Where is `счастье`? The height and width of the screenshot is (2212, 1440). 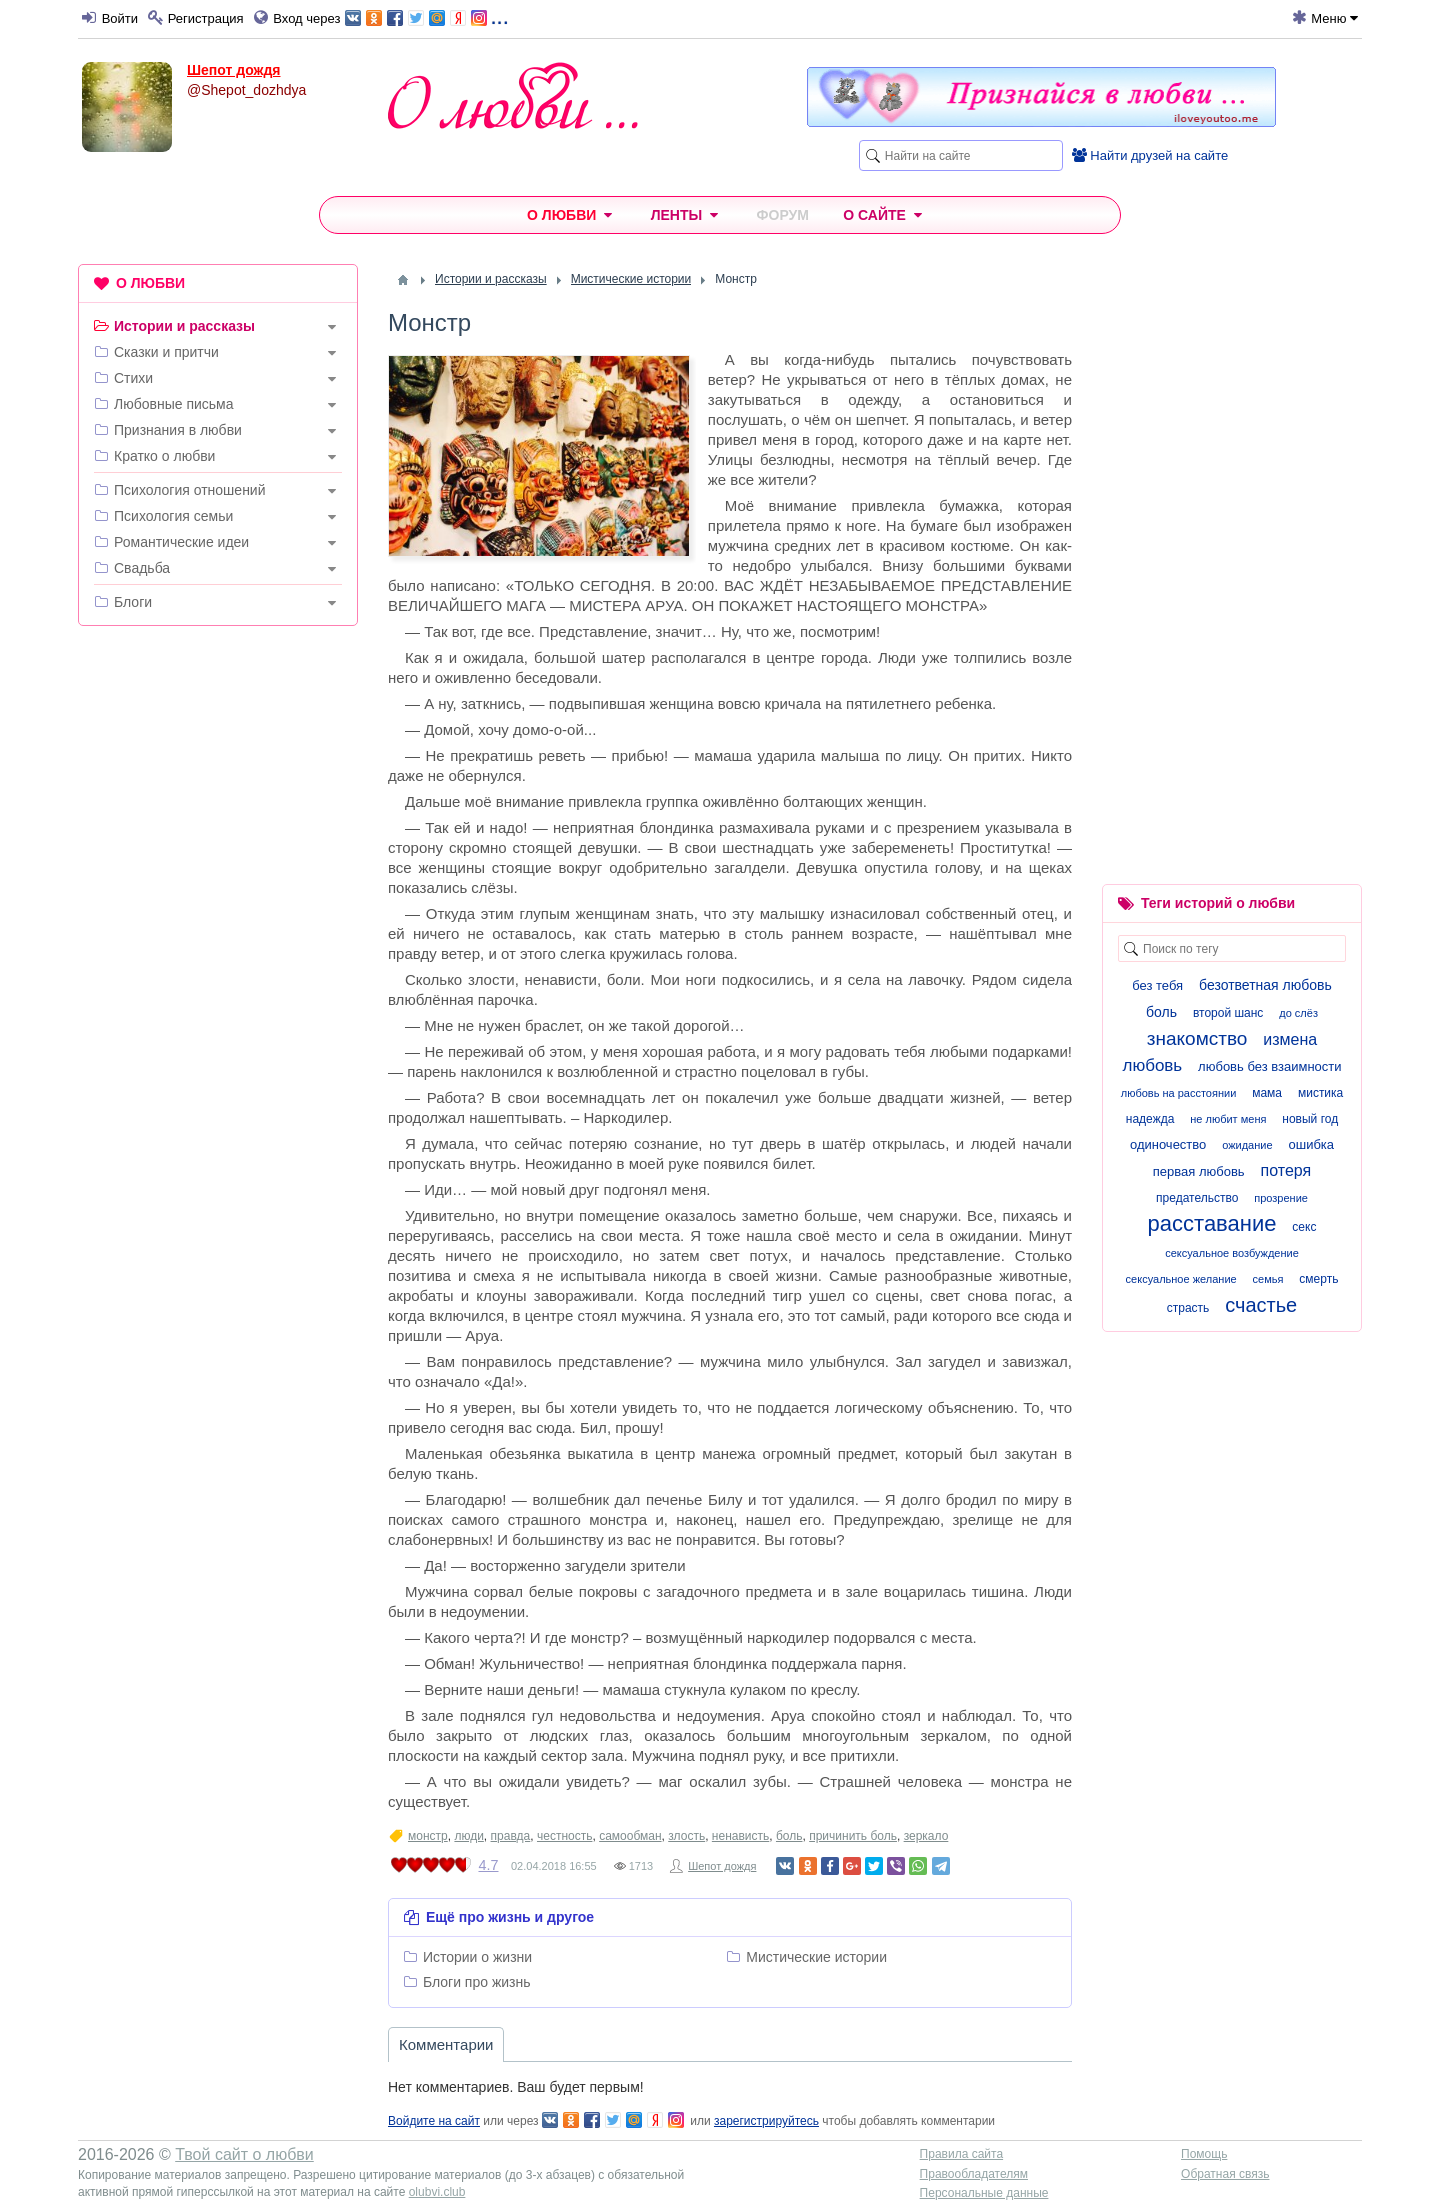
счастье is located at coordinates (1261, 1305).